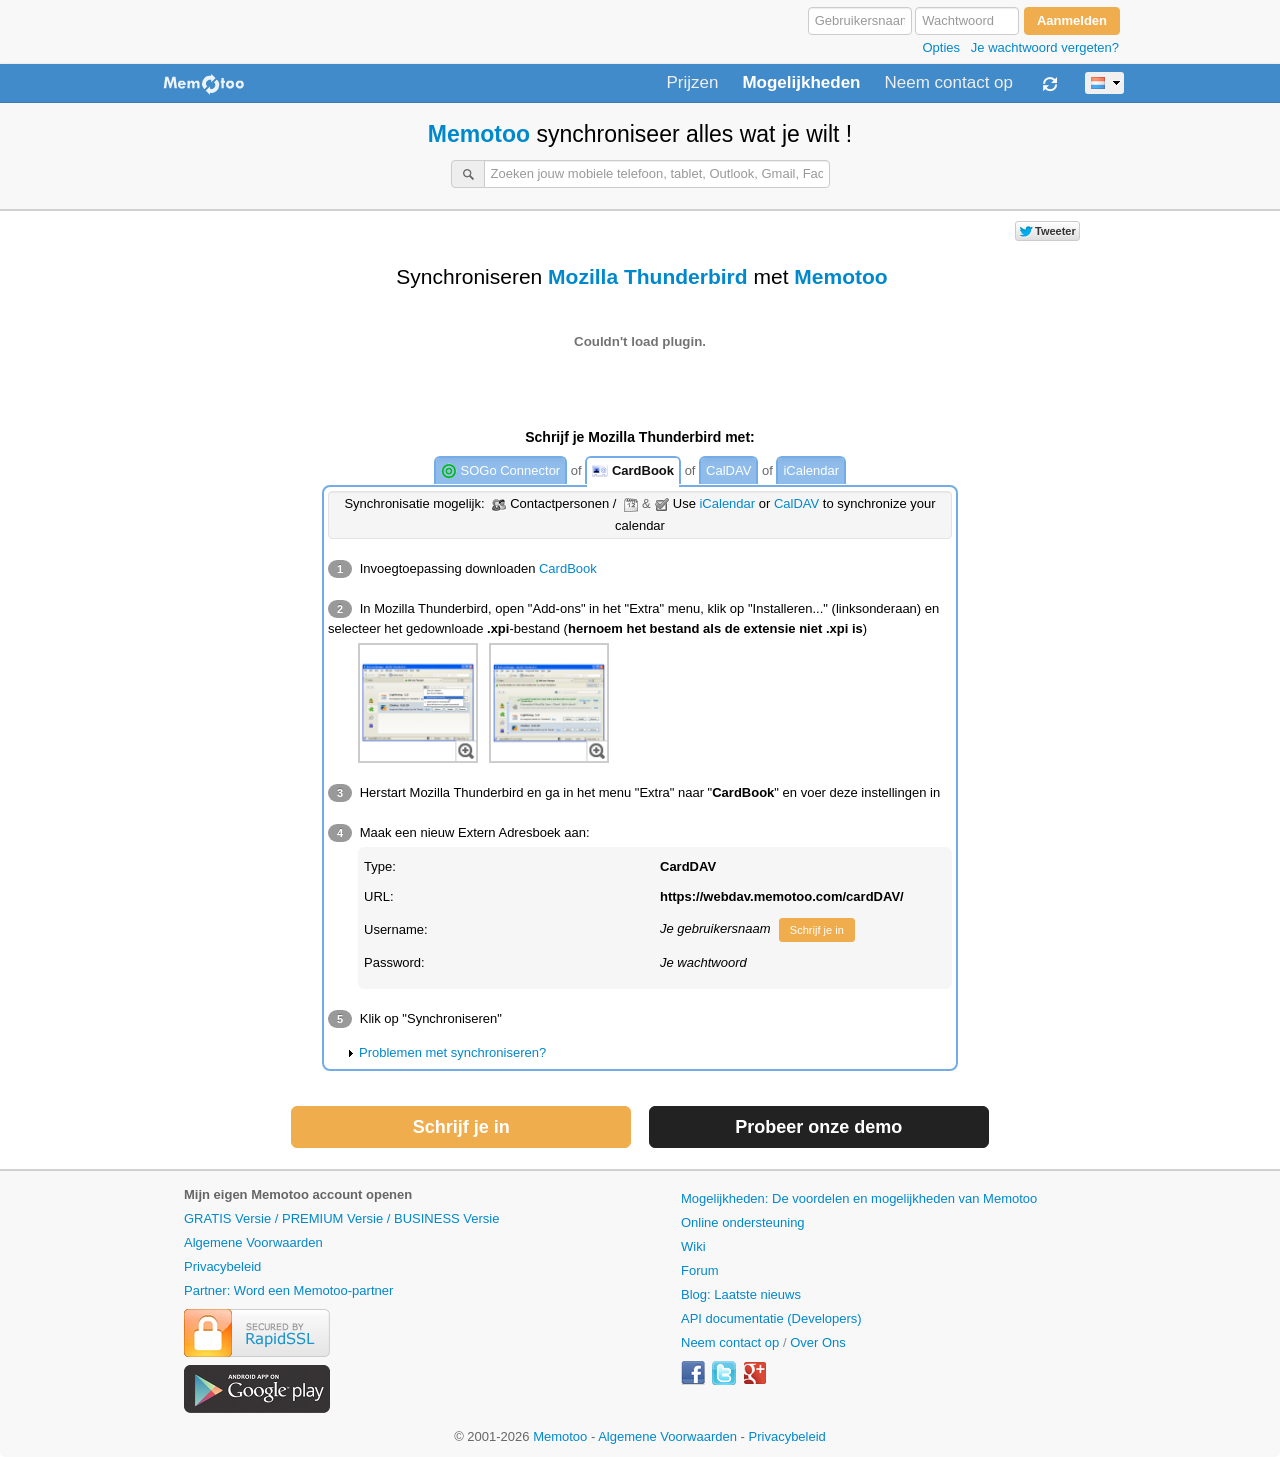 The width and height of the screenshot is (1280, 1457). Describe the element at coordinates (728, 470) in the screenshot. I see `CalDAV` at that location.